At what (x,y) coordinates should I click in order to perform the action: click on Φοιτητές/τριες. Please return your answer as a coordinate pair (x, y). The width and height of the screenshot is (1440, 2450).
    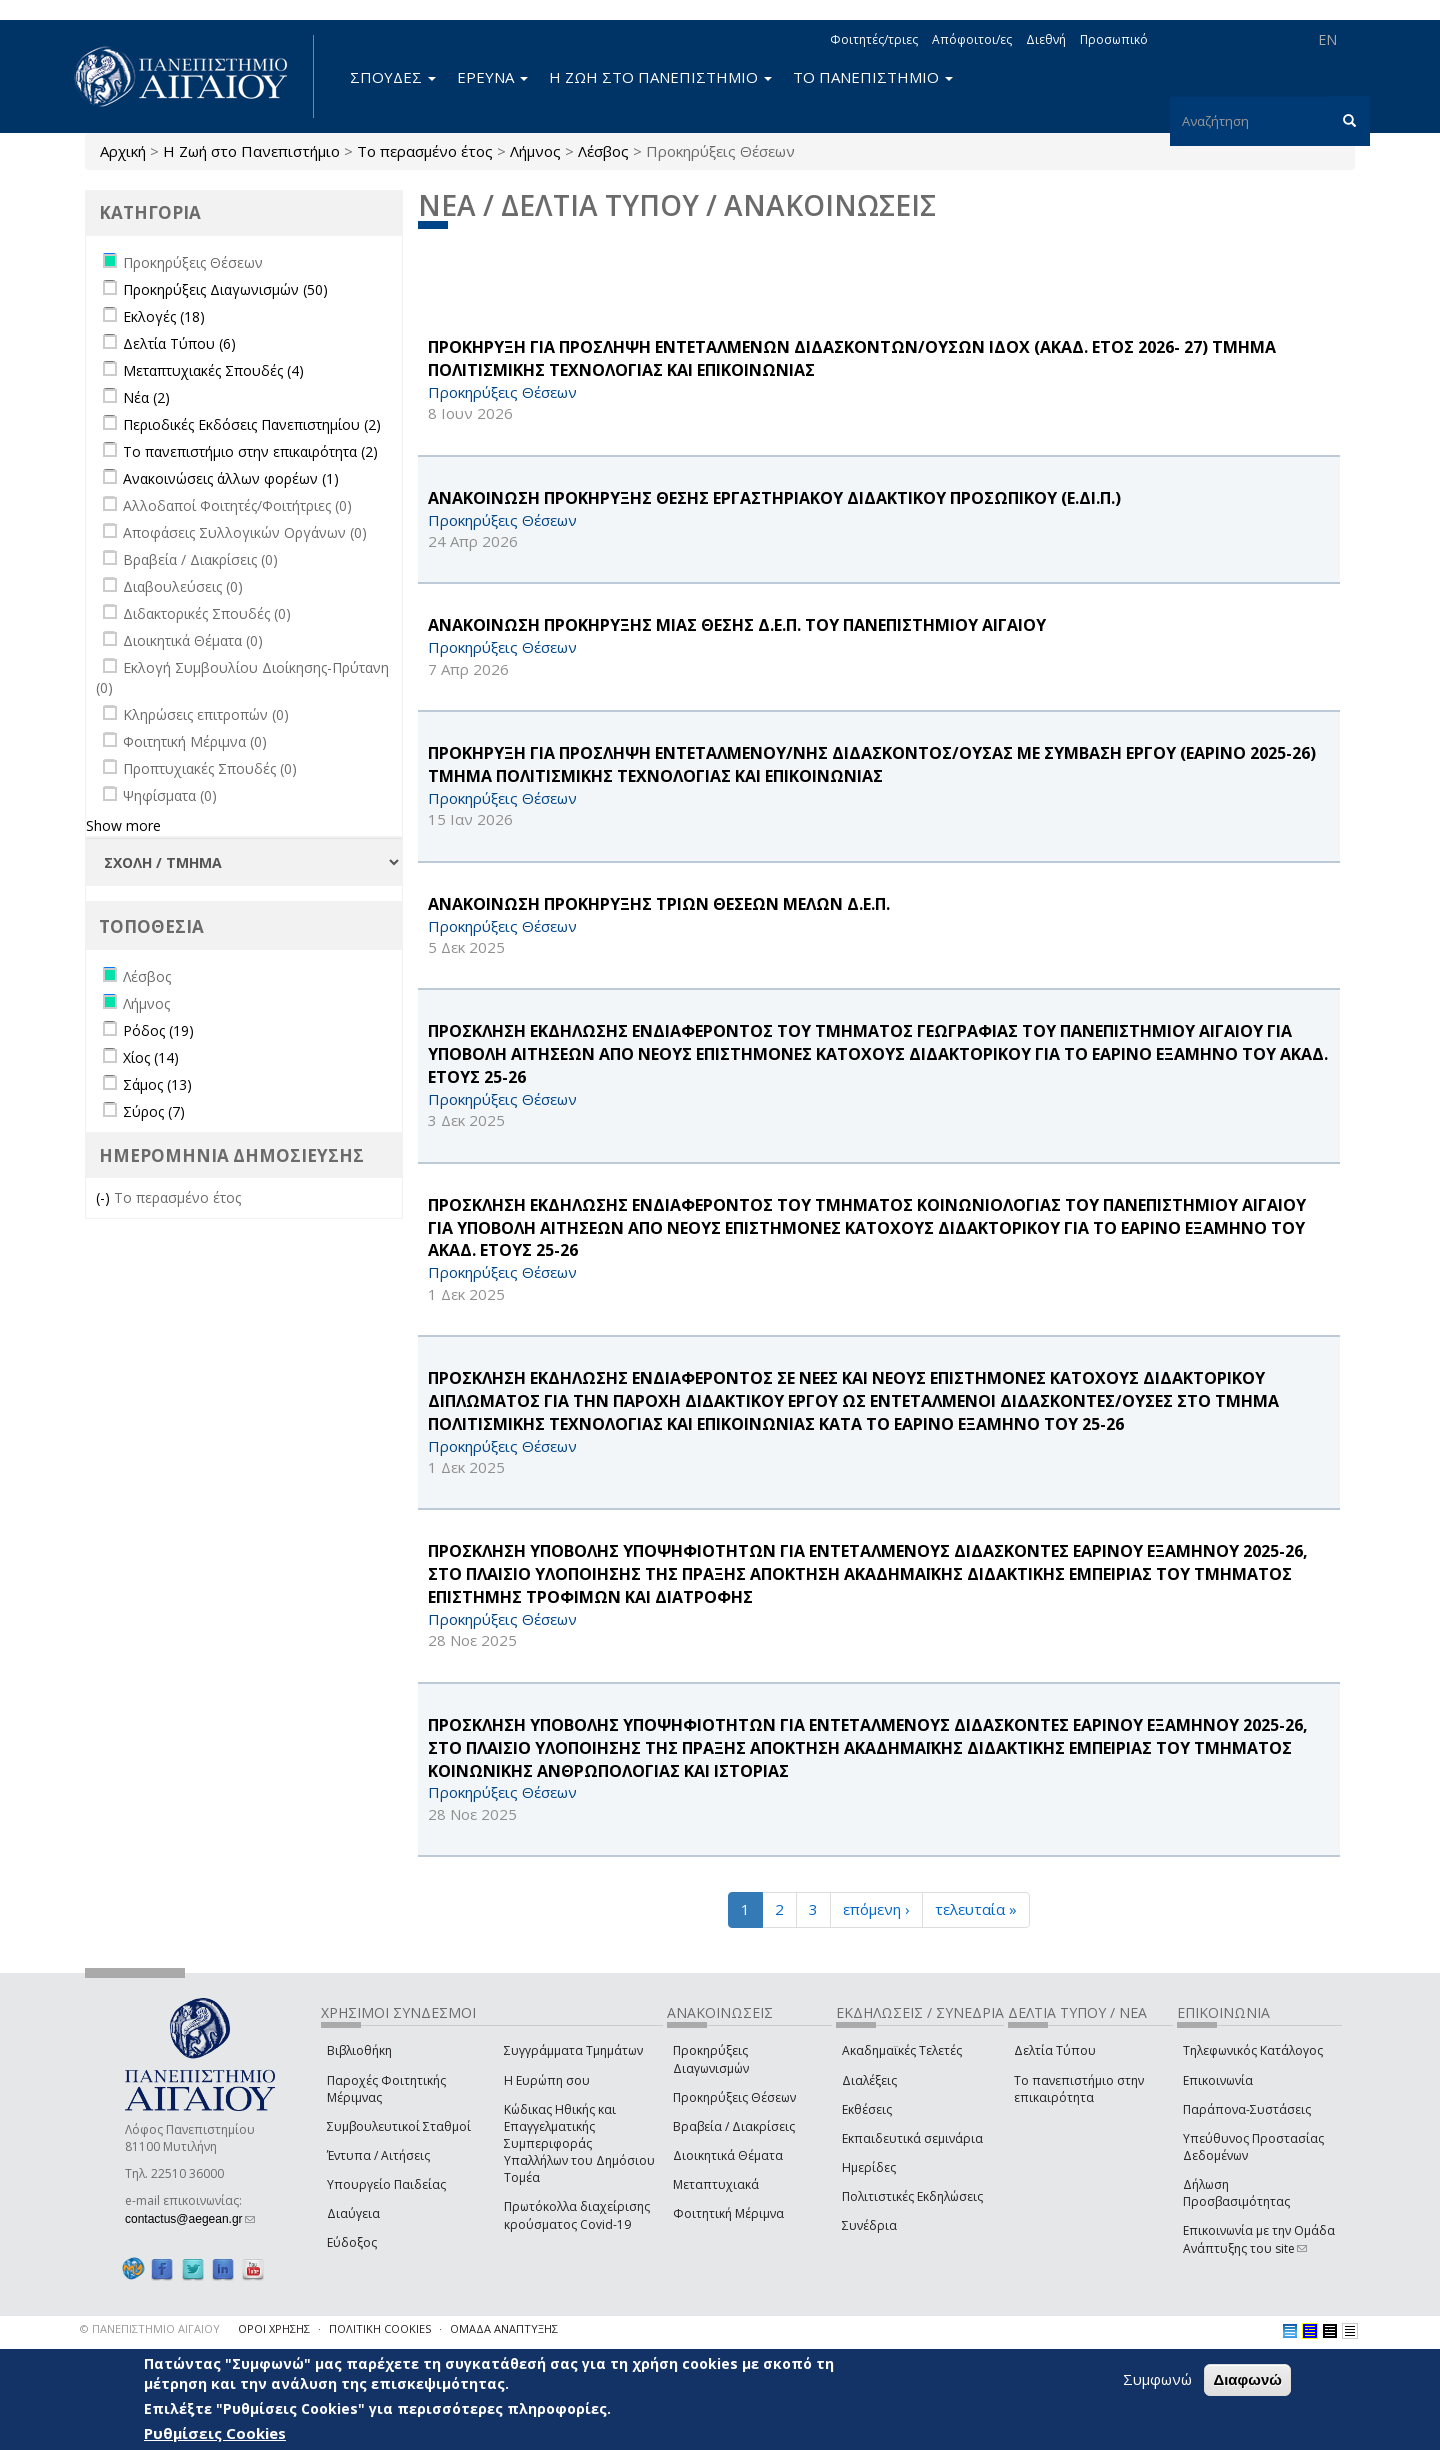
    Looking at the image, I should click on (874, 39).